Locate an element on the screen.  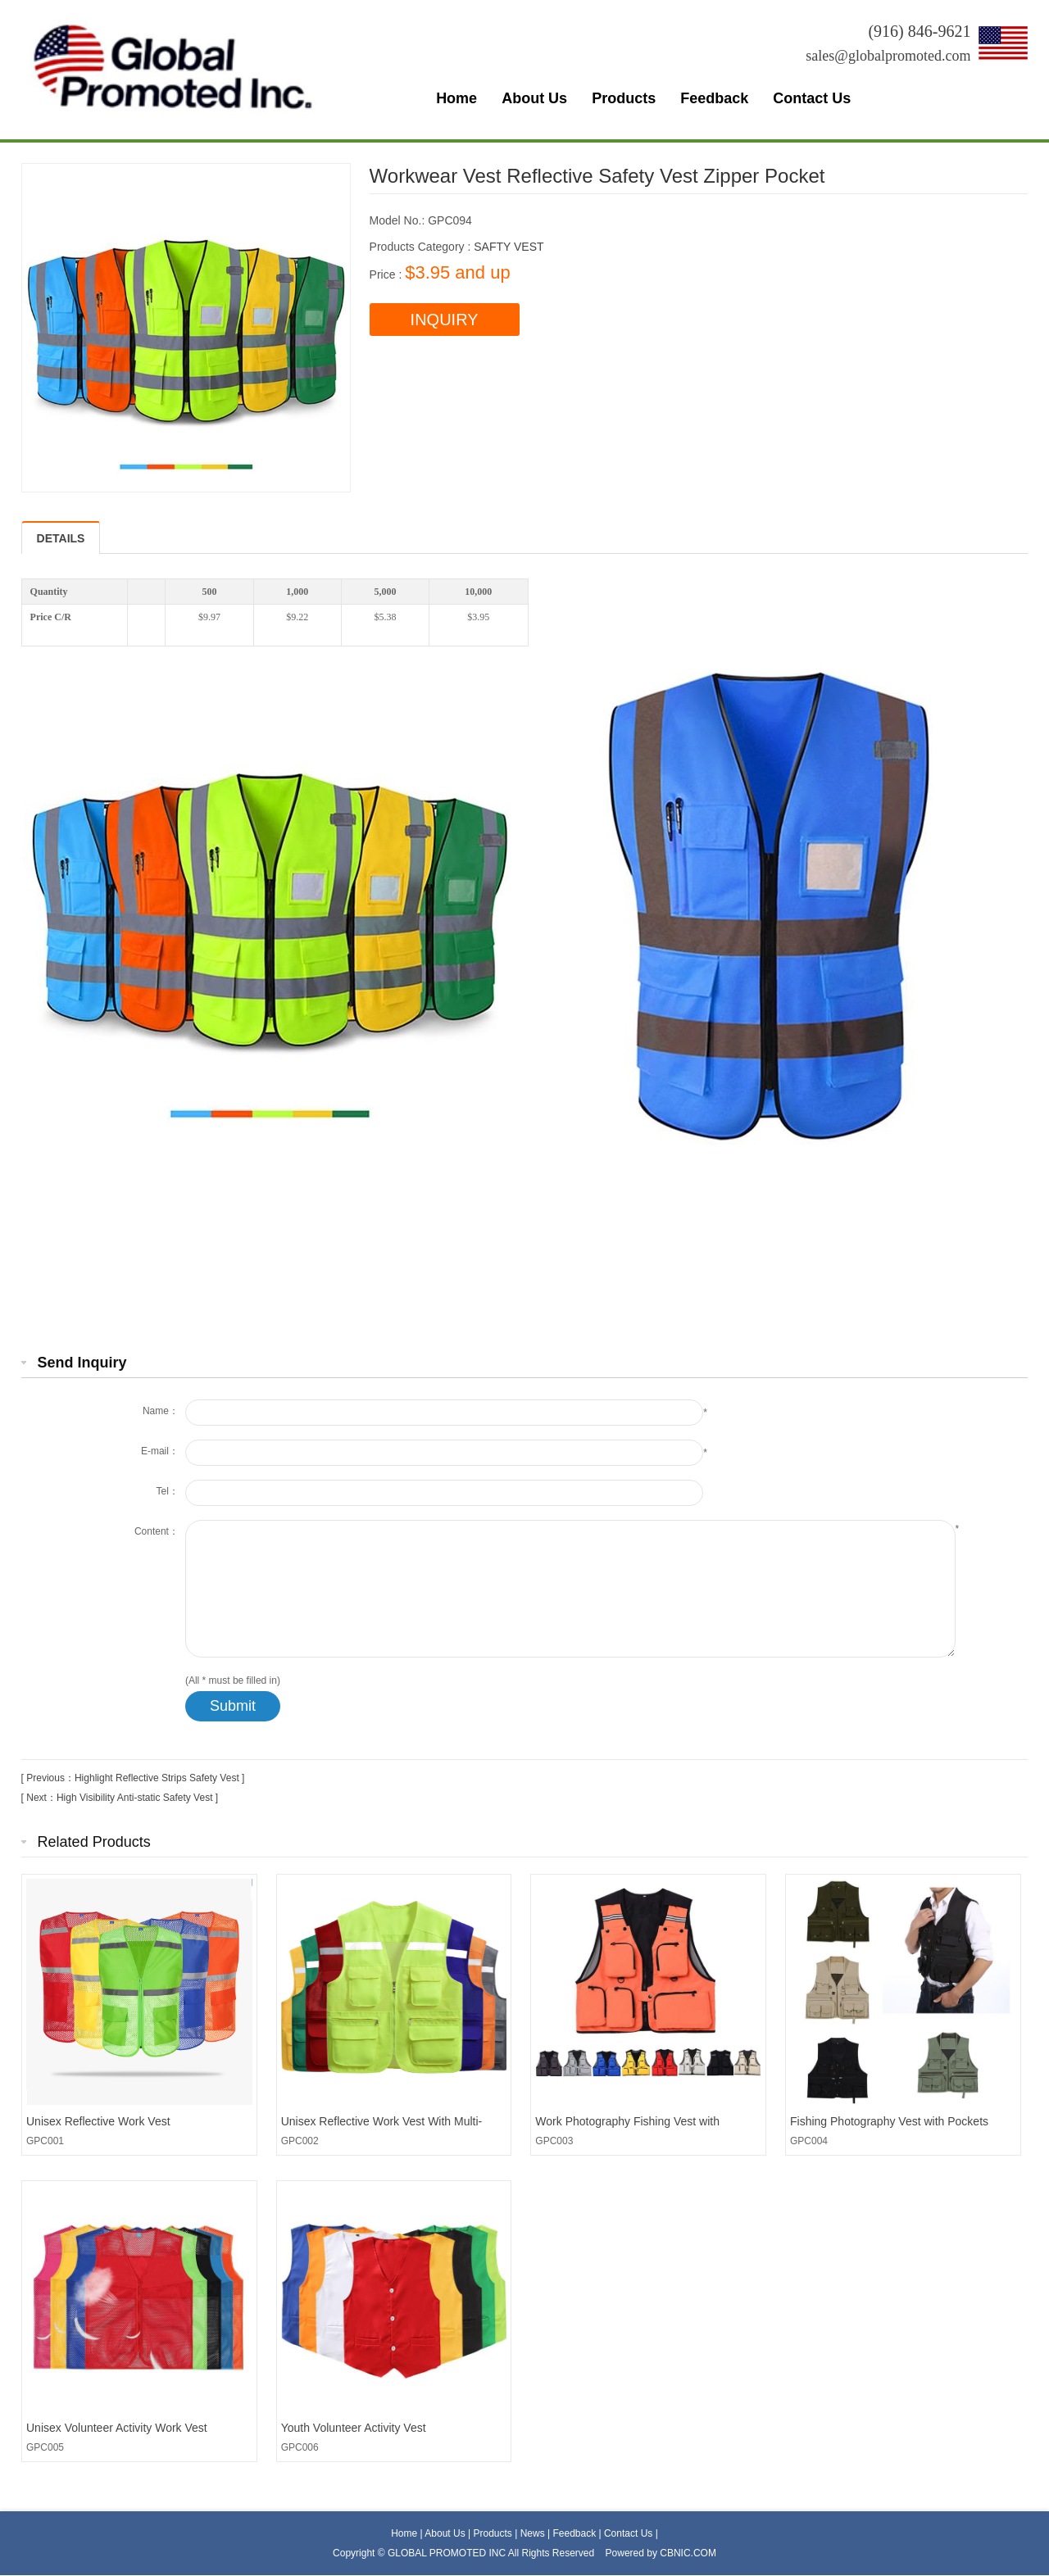
About Us is located at coordinates (534, 98).